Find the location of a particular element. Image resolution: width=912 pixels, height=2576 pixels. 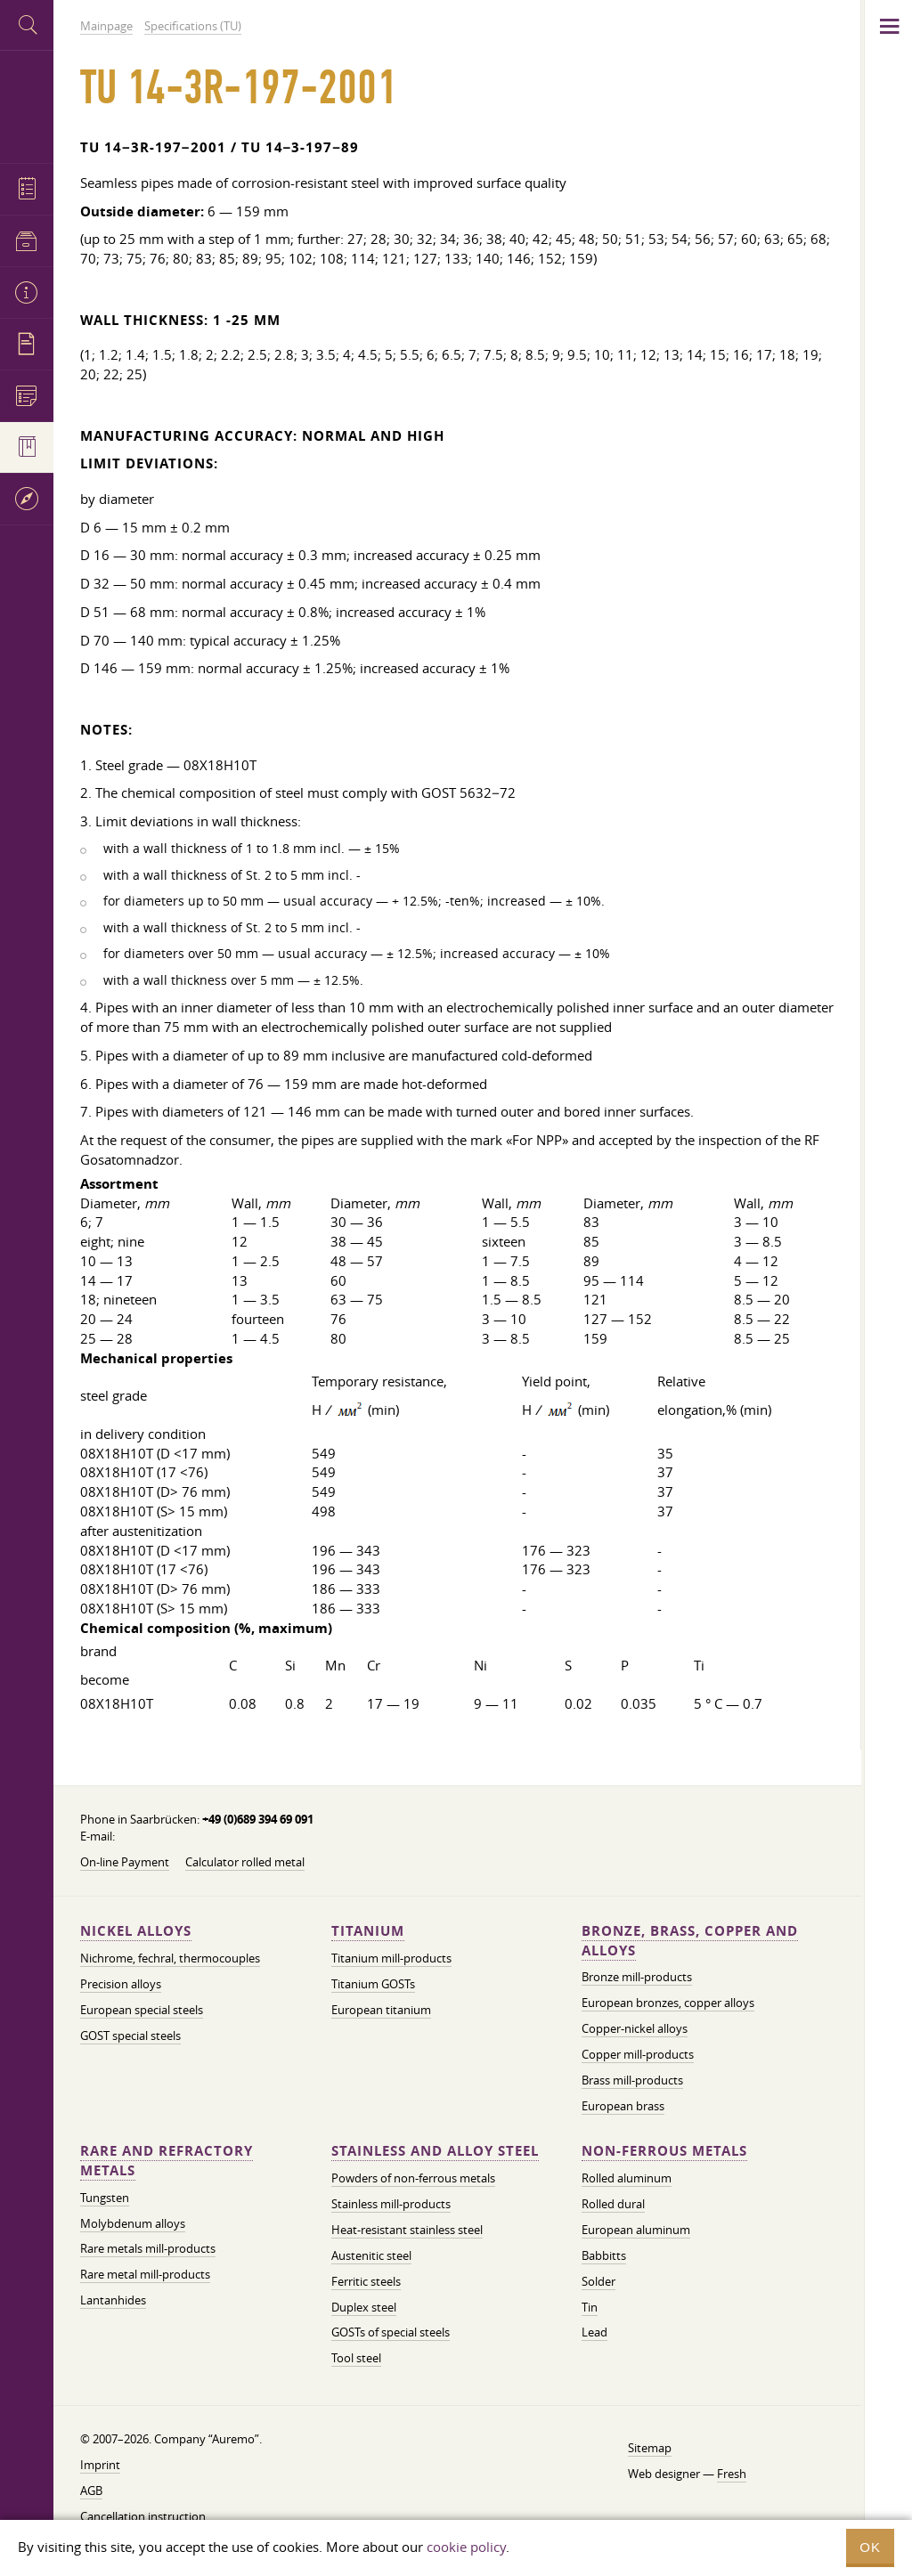

Tin is located at coordinates (590, 2307).